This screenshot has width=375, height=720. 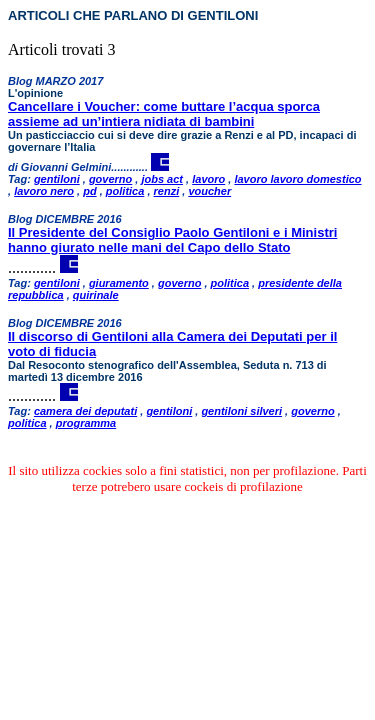 What do you see at coordinates (125, 191) in the screenshot?
I see `politica` at bounding box center [125, 191].